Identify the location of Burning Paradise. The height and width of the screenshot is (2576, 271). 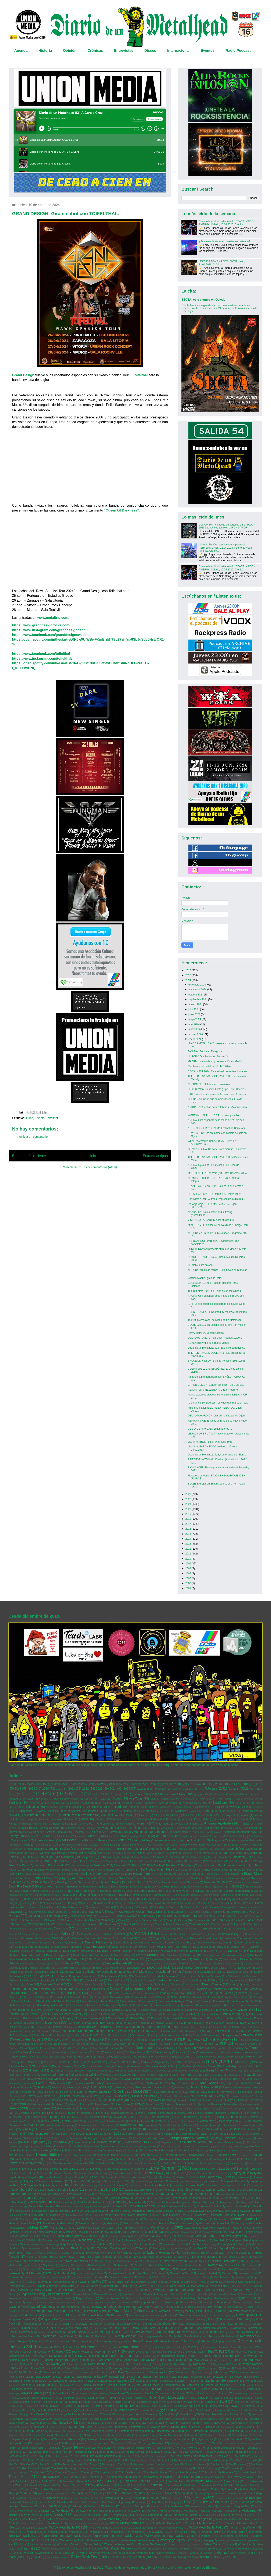
(55, 1903).